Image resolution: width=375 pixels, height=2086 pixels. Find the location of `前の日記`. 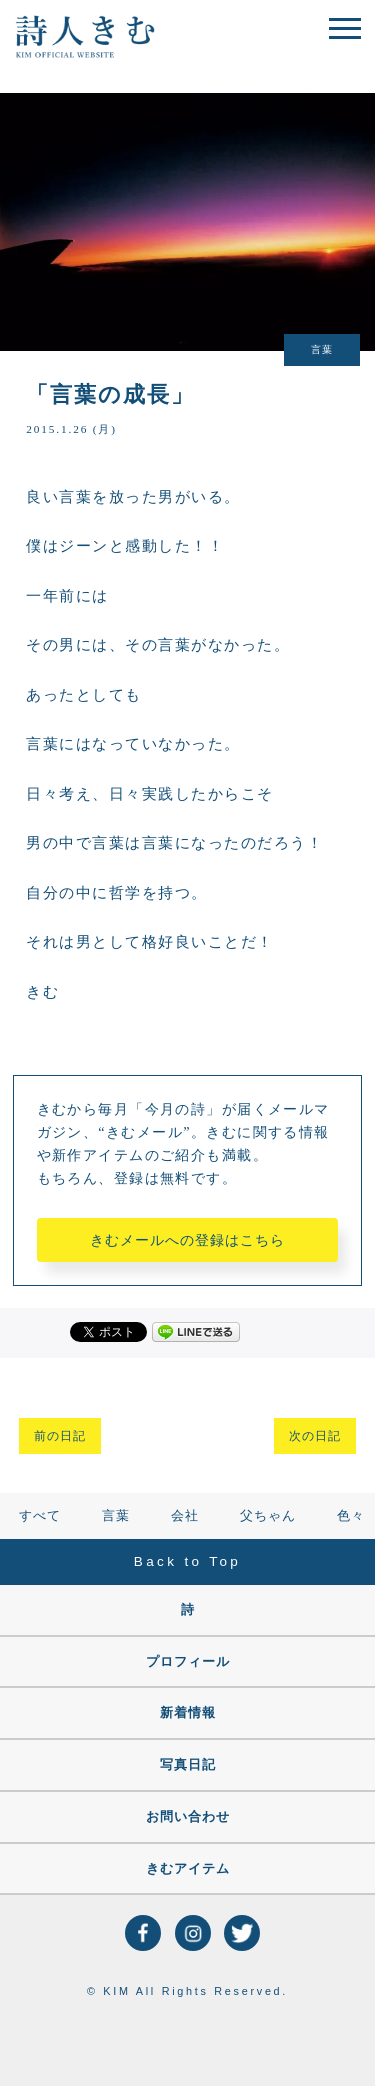

前の日記 is located at coordinates (60, 1436).